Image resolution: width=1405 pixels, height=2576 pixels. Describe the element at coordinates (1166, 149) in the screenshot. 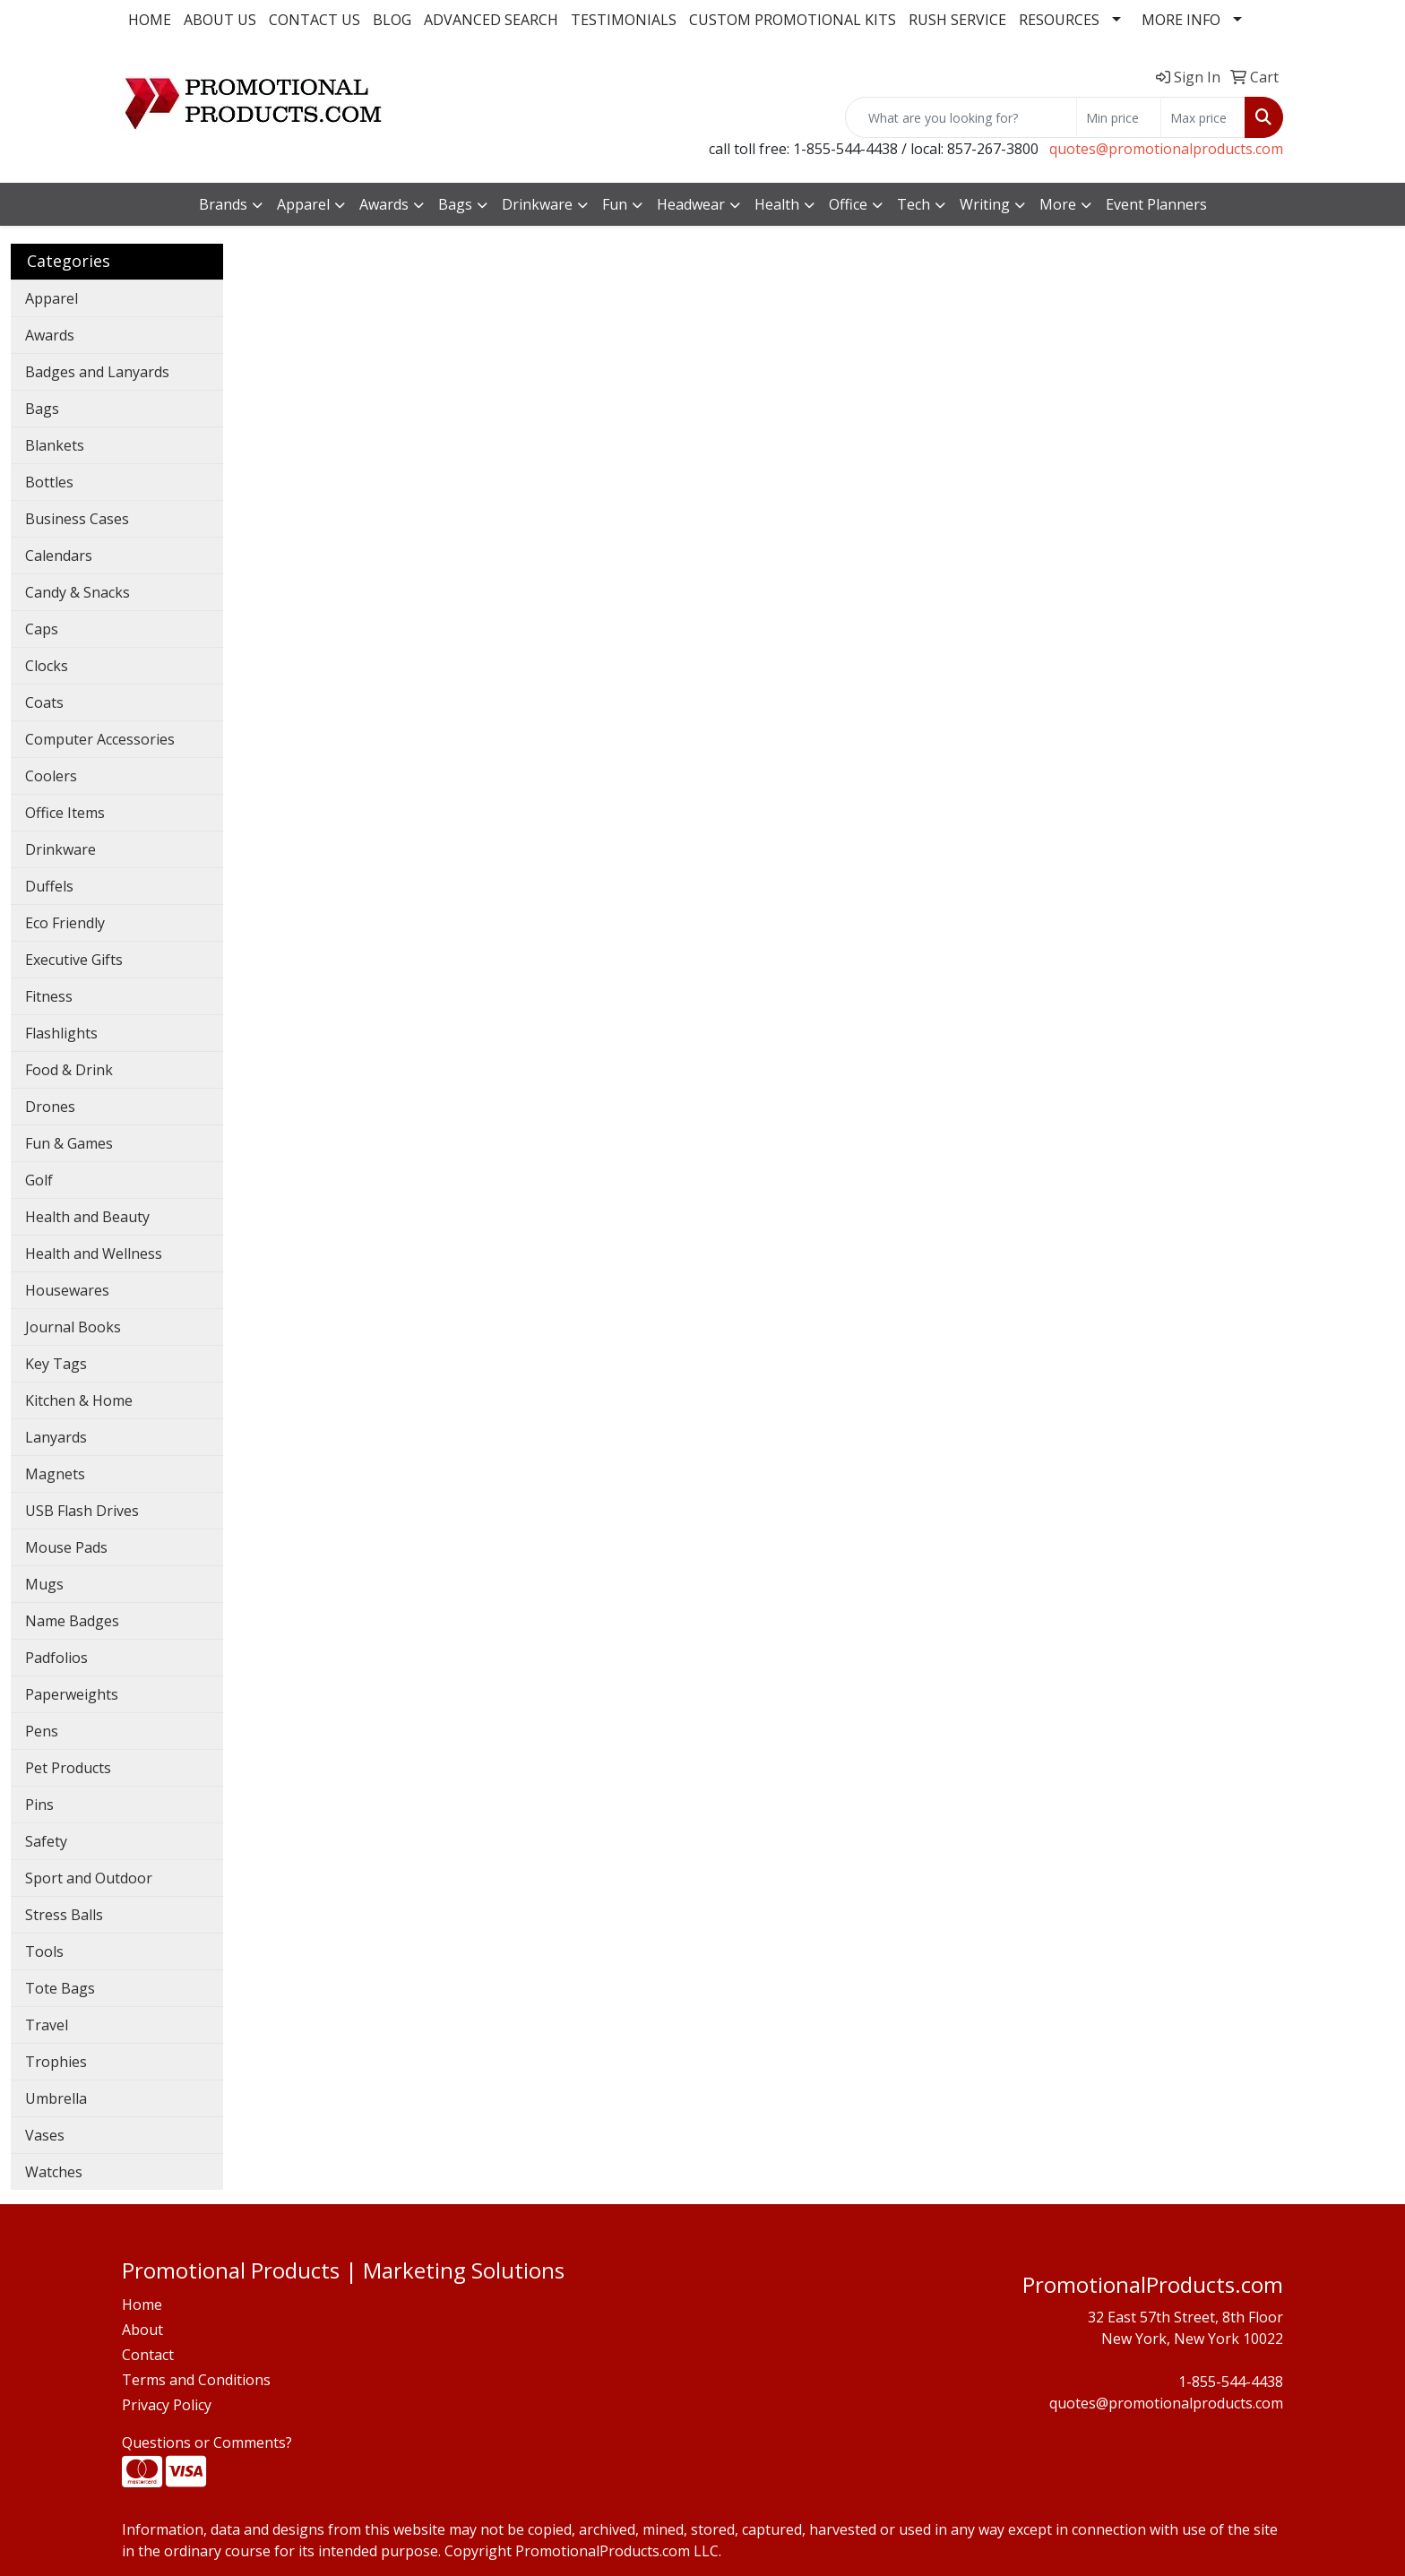

I see `quotes@promotionalproducts.com` at that location.